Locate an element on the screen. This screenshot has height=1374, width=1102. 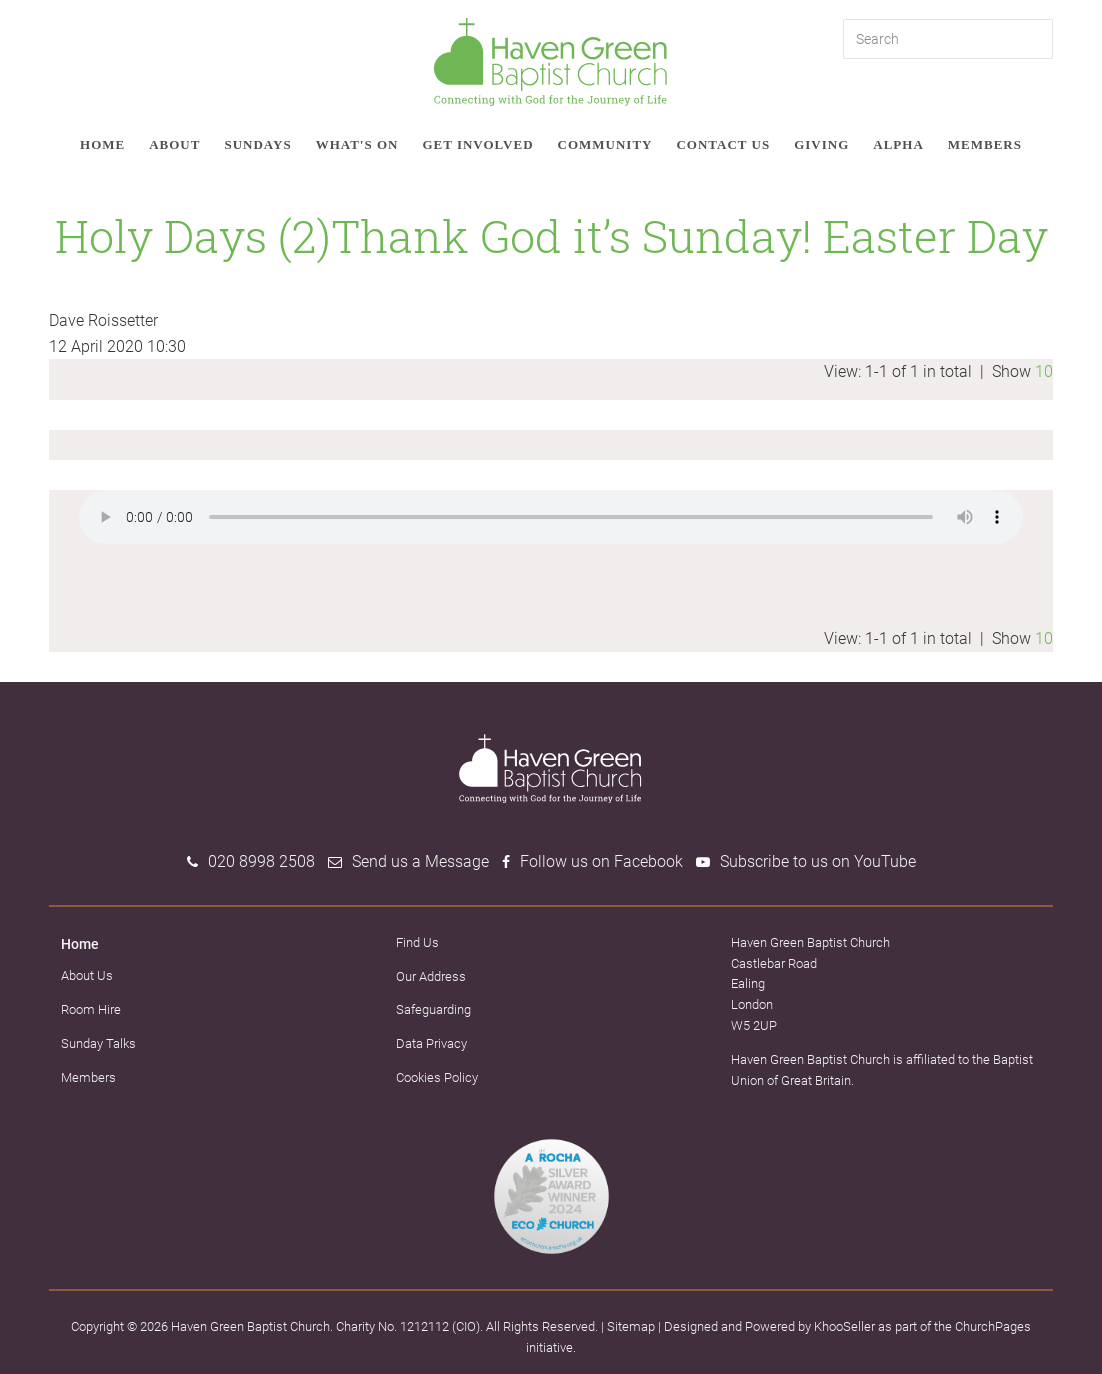
Giving is located at coordinates (821, 144).